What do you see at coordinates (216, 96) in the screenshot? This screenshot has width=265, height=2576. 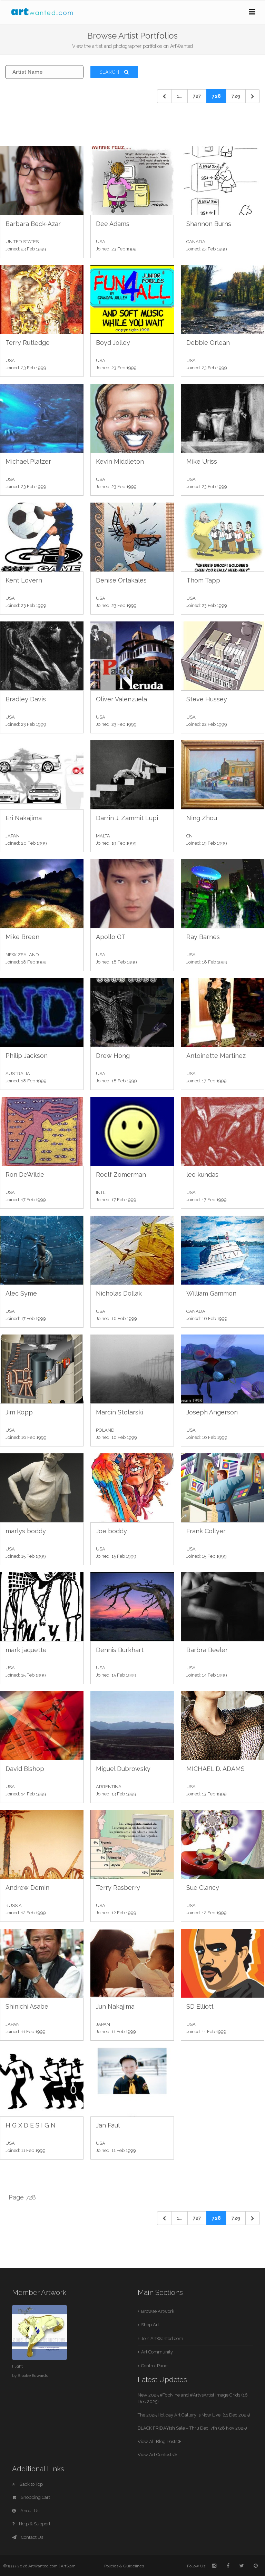 I see `728` at bounding box center [216, 96].